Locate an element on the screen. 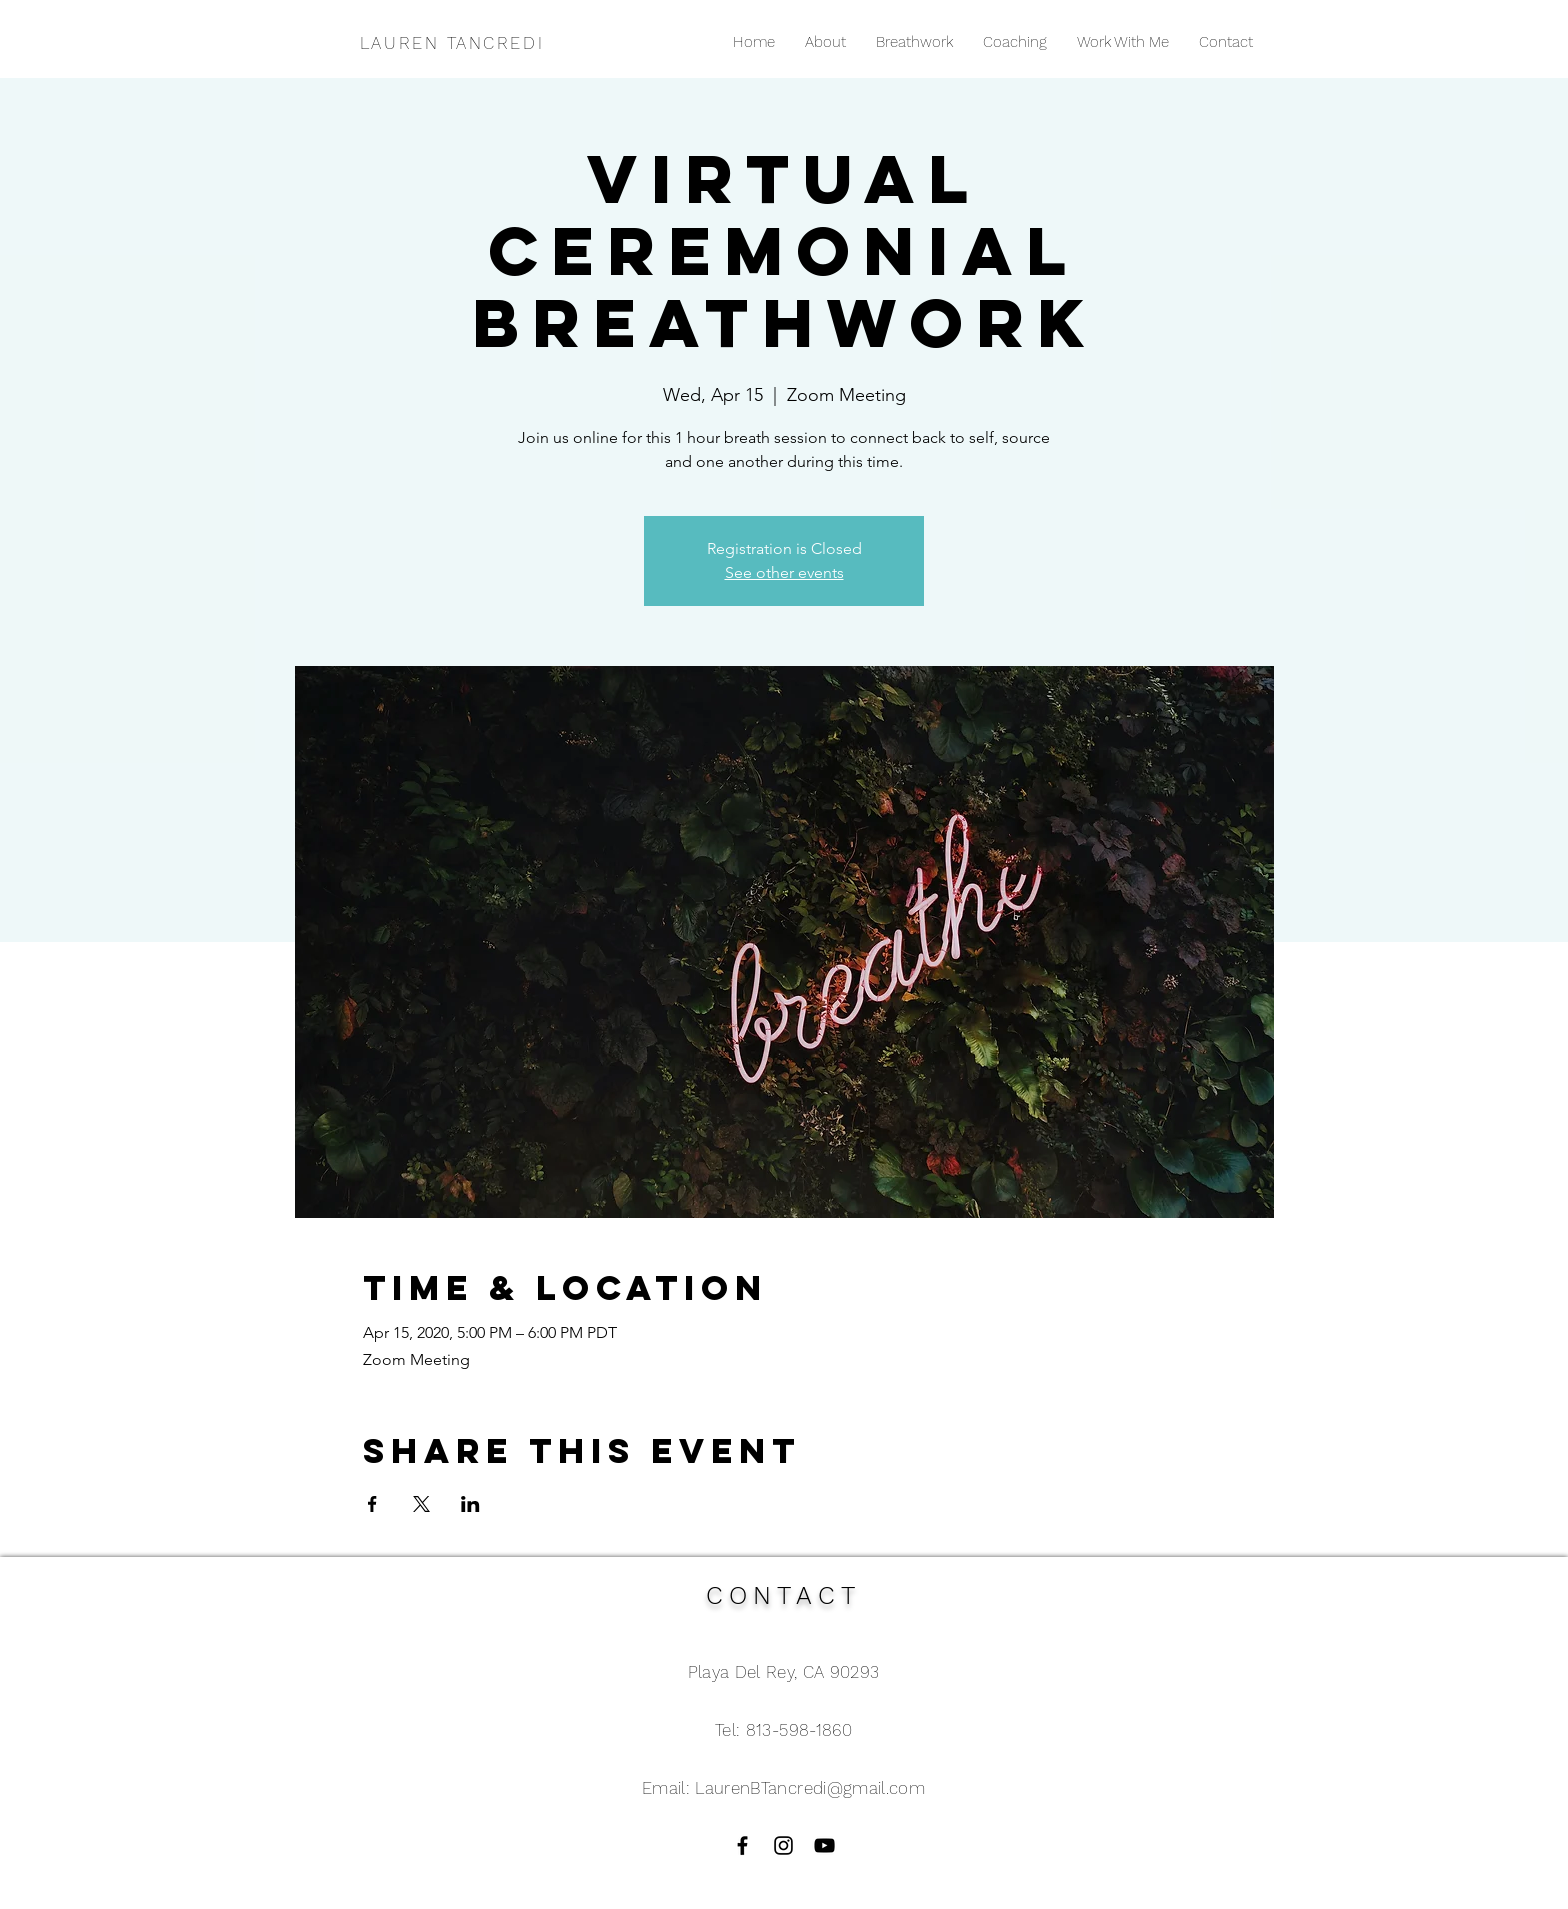 This screenshot has height=1909, width=1568. [Share event on X] is located at coordinates (421, 1504).